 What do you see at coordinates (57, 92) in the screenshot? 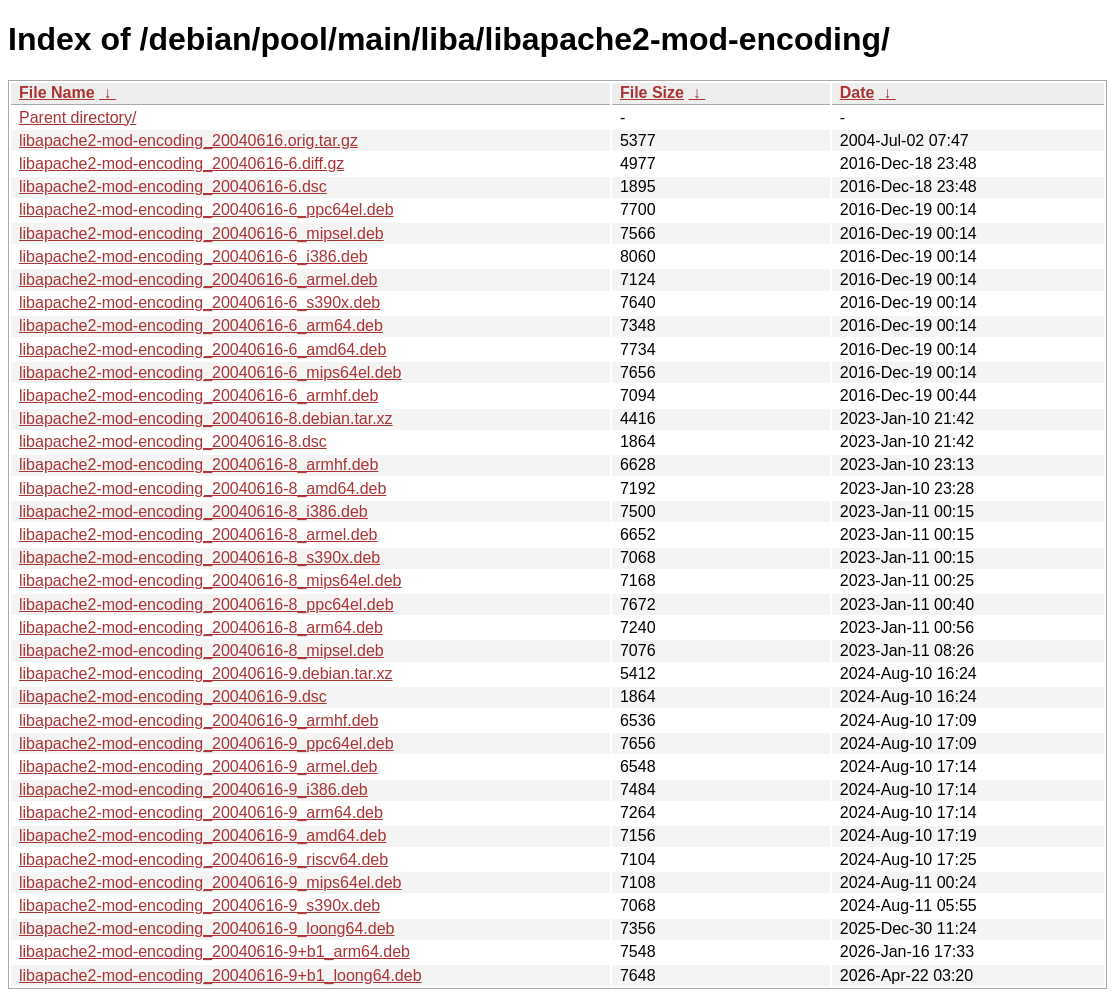
I see `File Name` at bounding box center [57, 92].